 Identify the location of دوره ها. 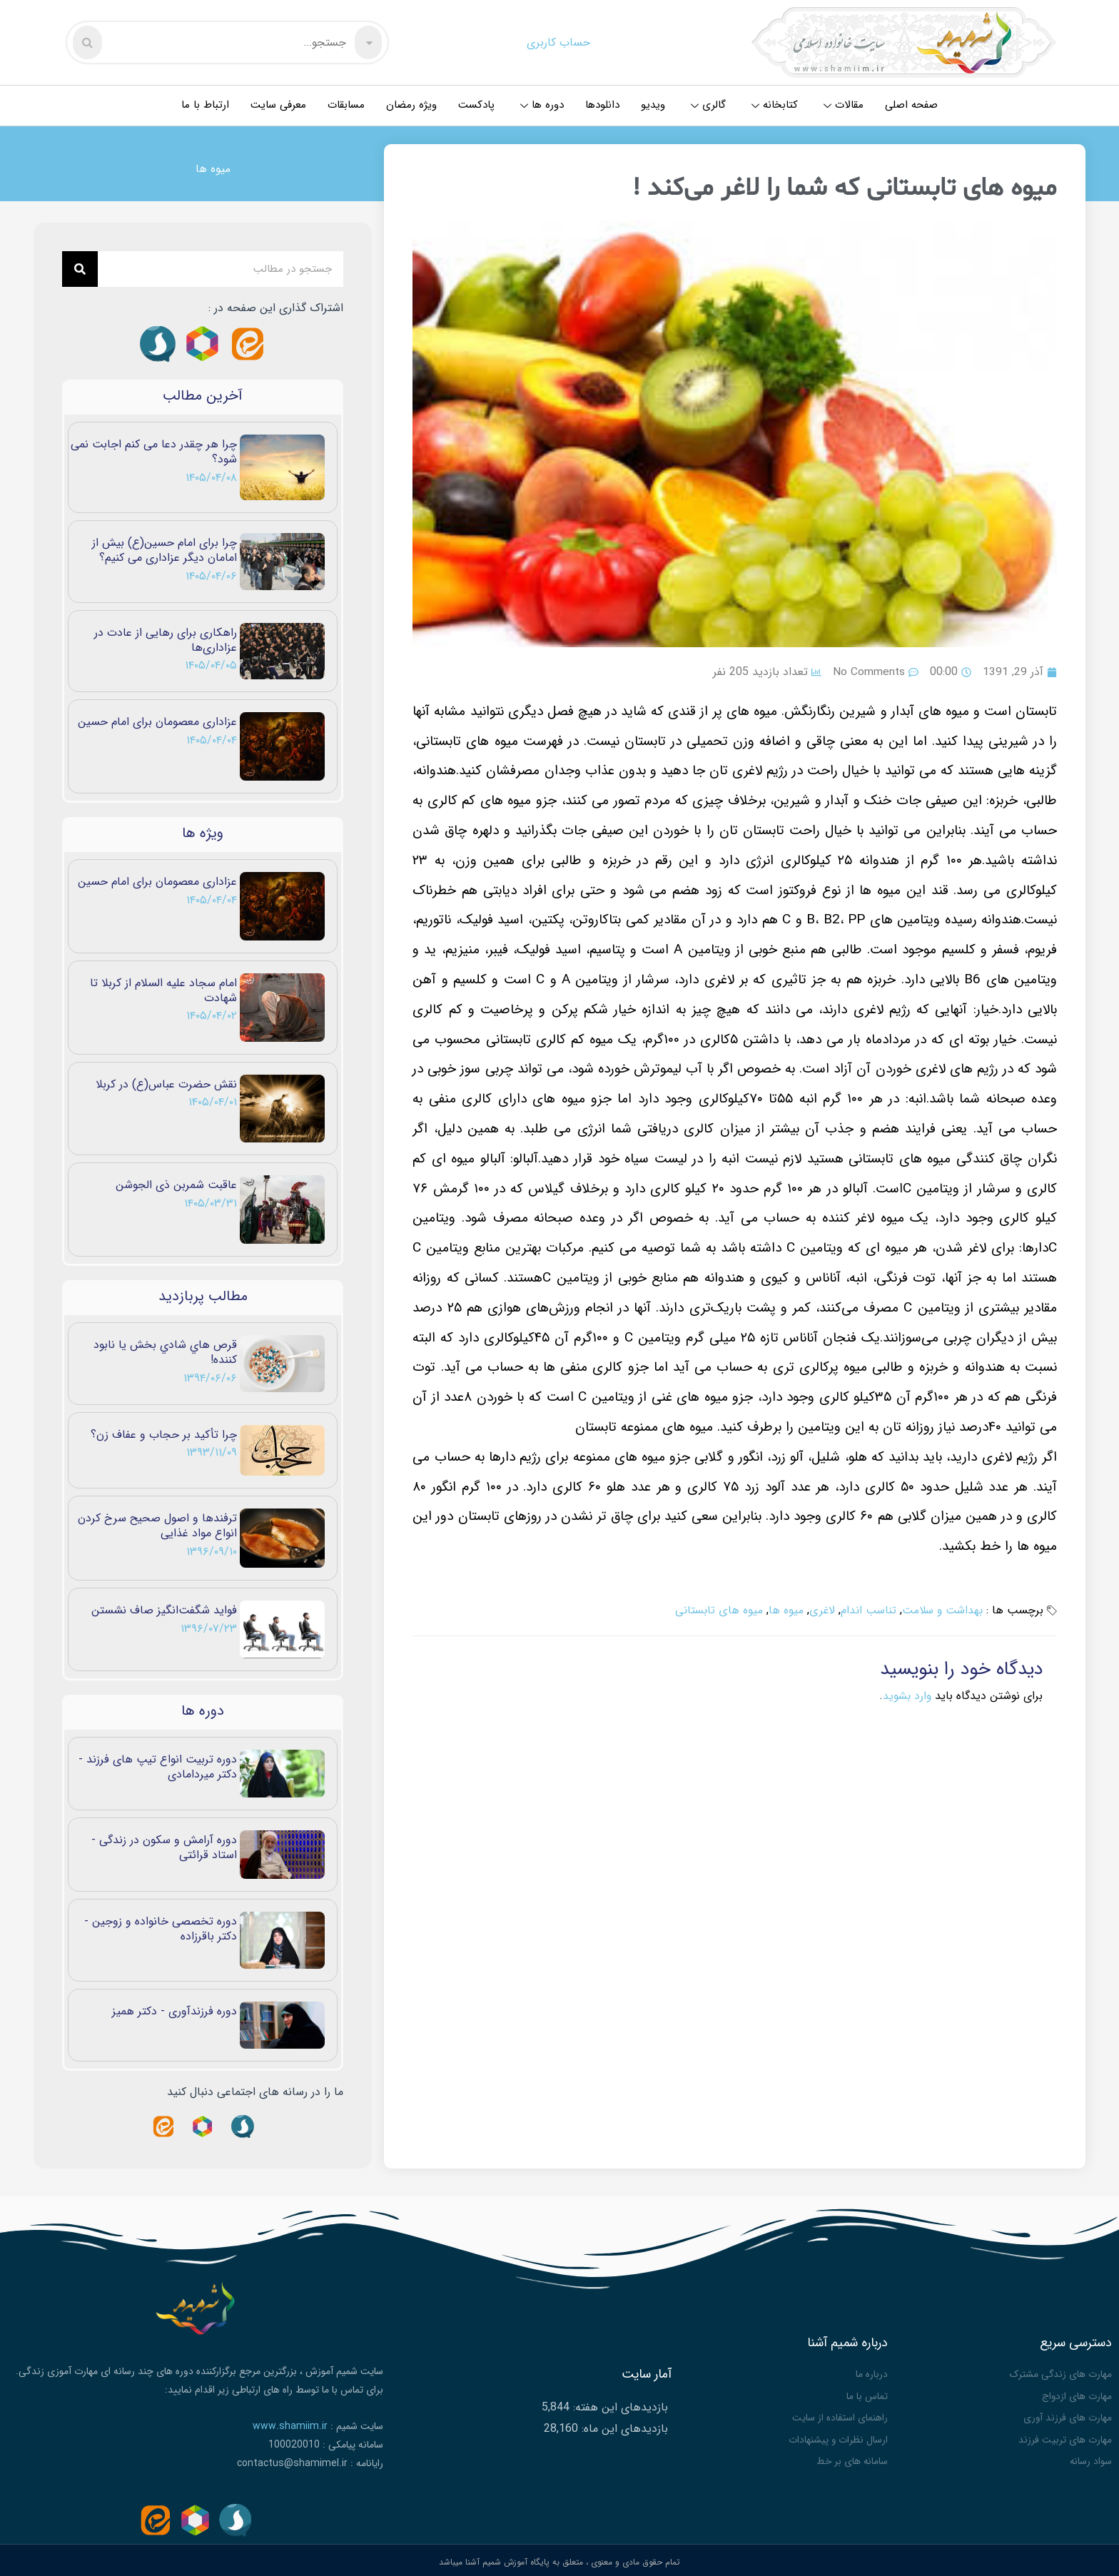
(542, 104).